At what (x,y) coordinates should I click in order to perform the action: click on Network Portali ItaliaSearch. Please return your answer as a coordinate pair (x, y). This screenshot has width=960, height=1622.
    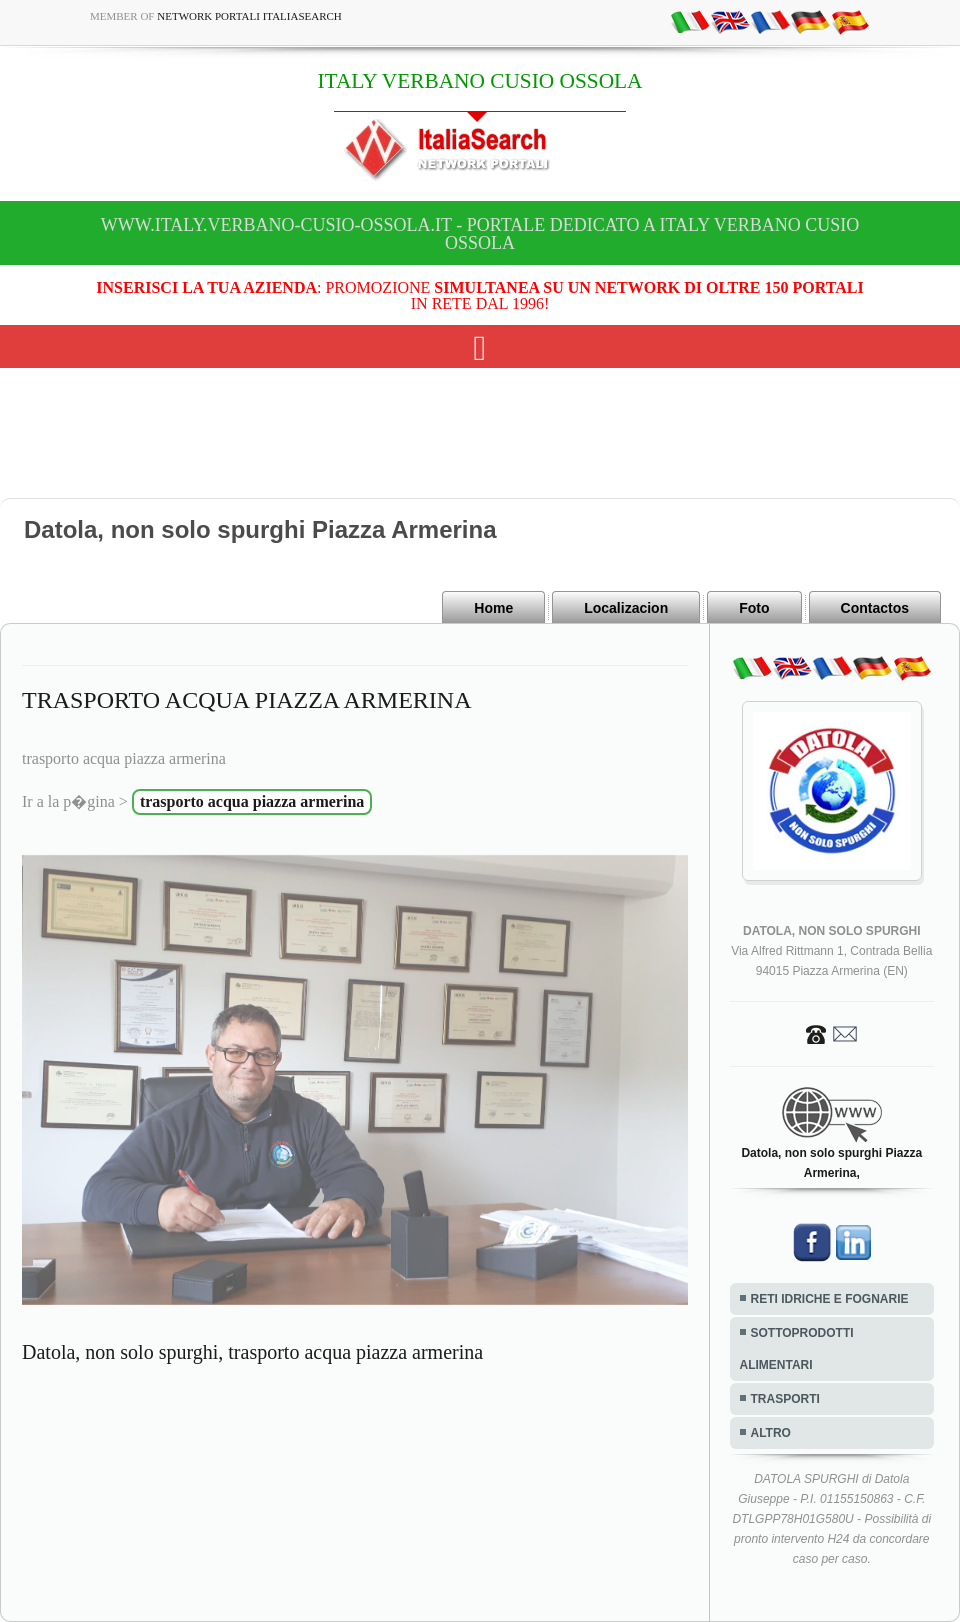
    Looking at the image, I should click on (249, 16).